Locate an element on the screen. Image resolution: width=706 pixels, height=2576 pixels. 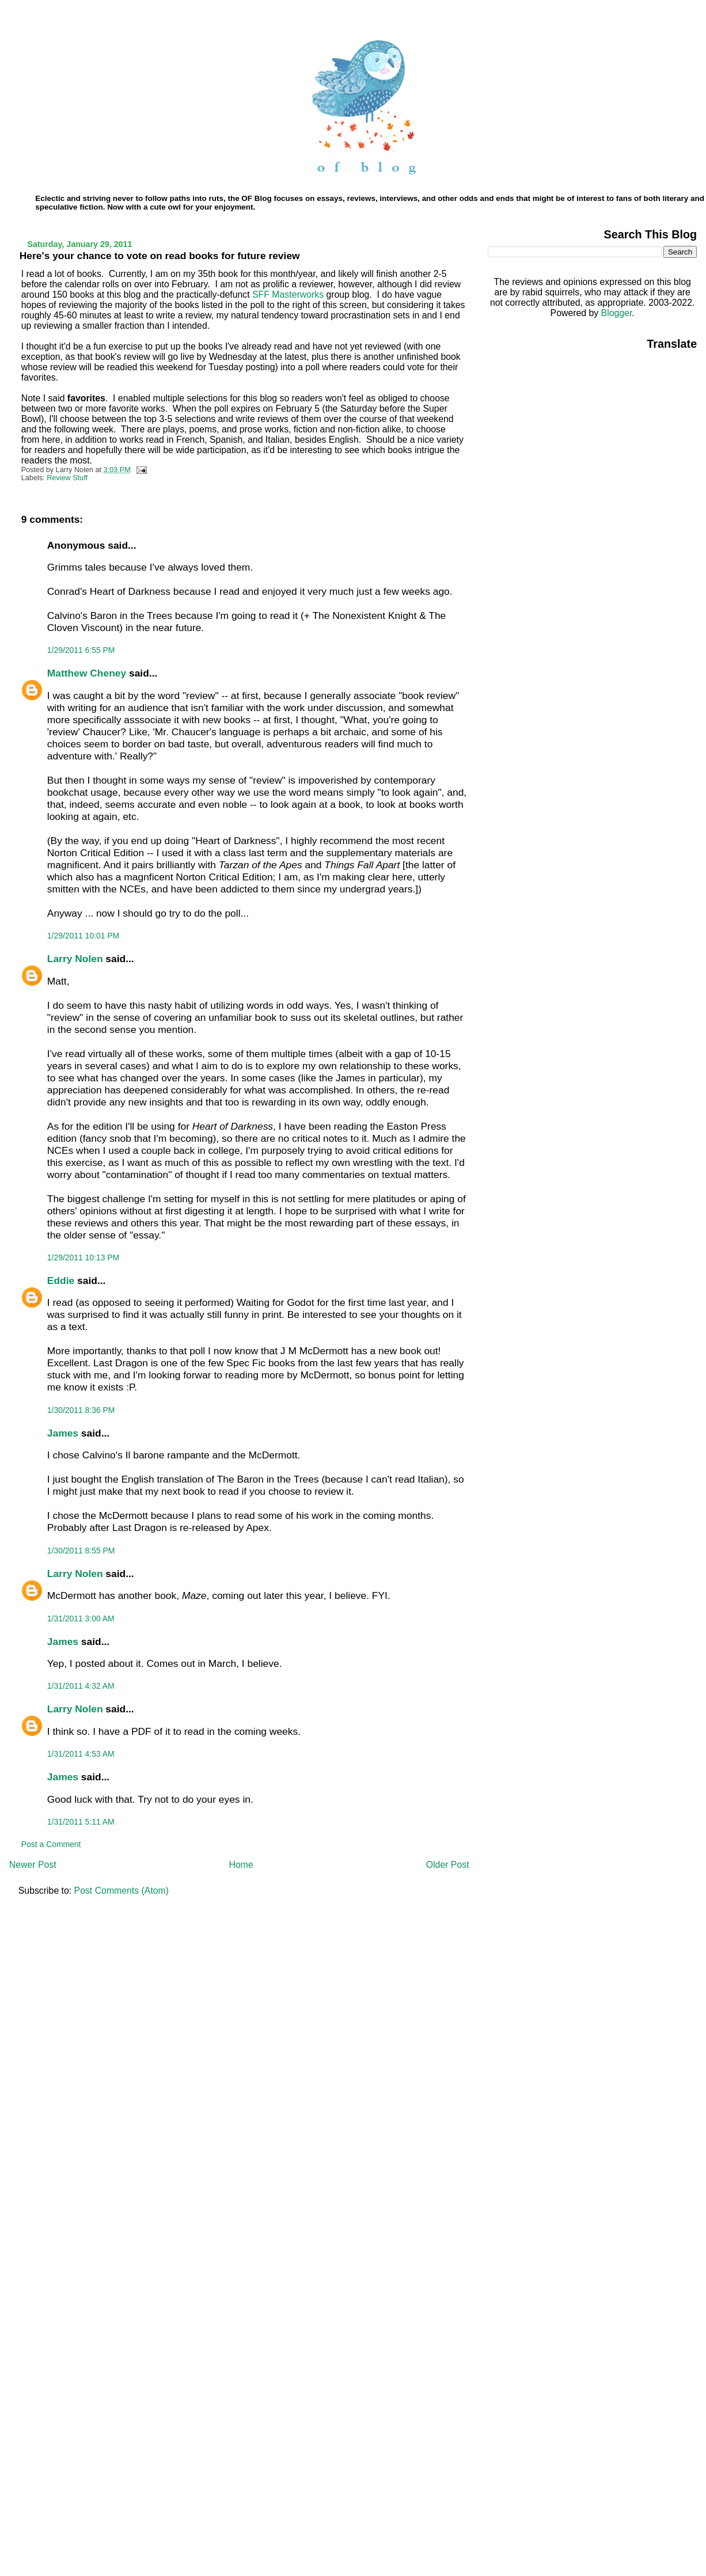
1/31/2011 3:00 AM is located at coordinates (81, 1618).